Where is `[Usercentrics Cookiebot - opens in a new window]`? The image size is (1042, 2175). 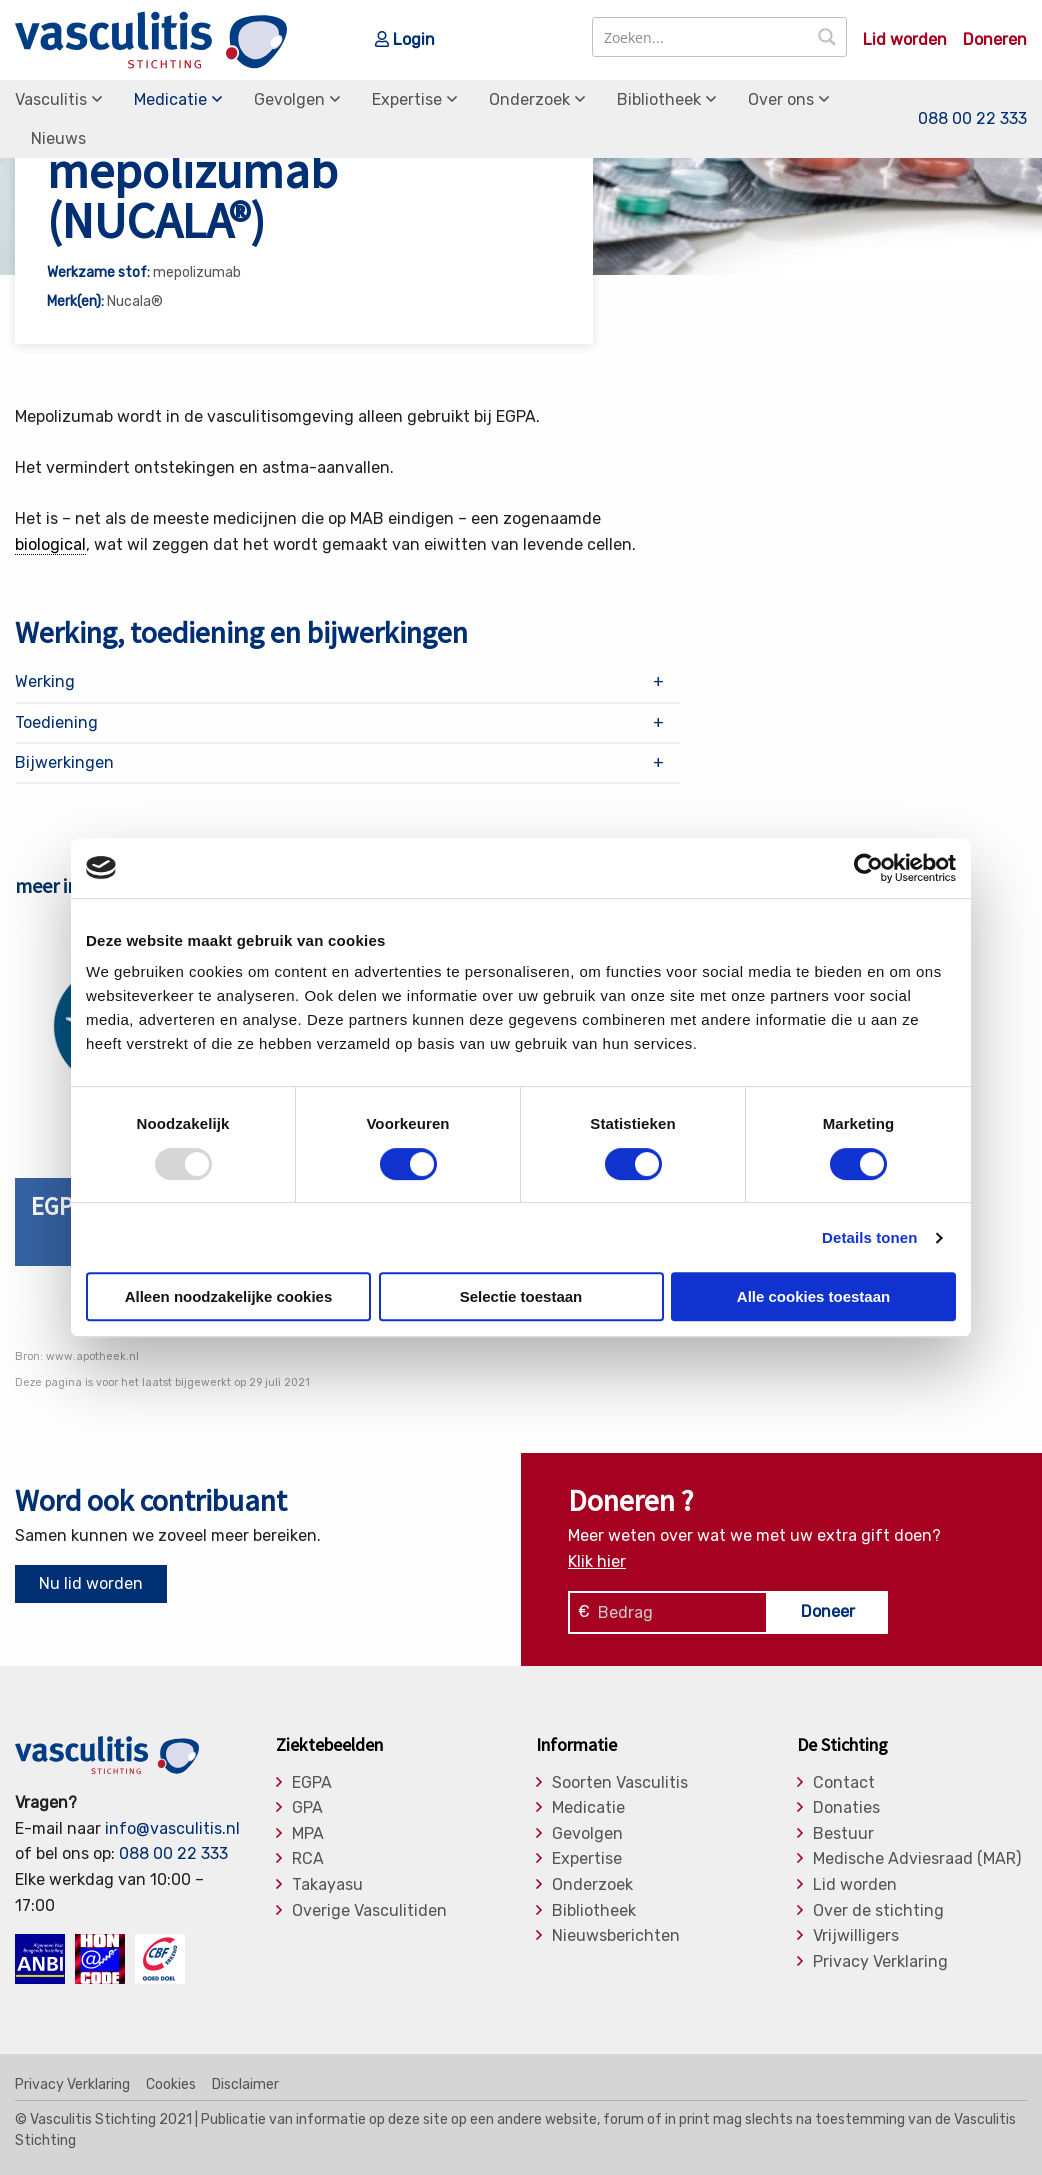 [Usercentrics Cookiebot - opens in a new window] is located at coordinates (868, 868).